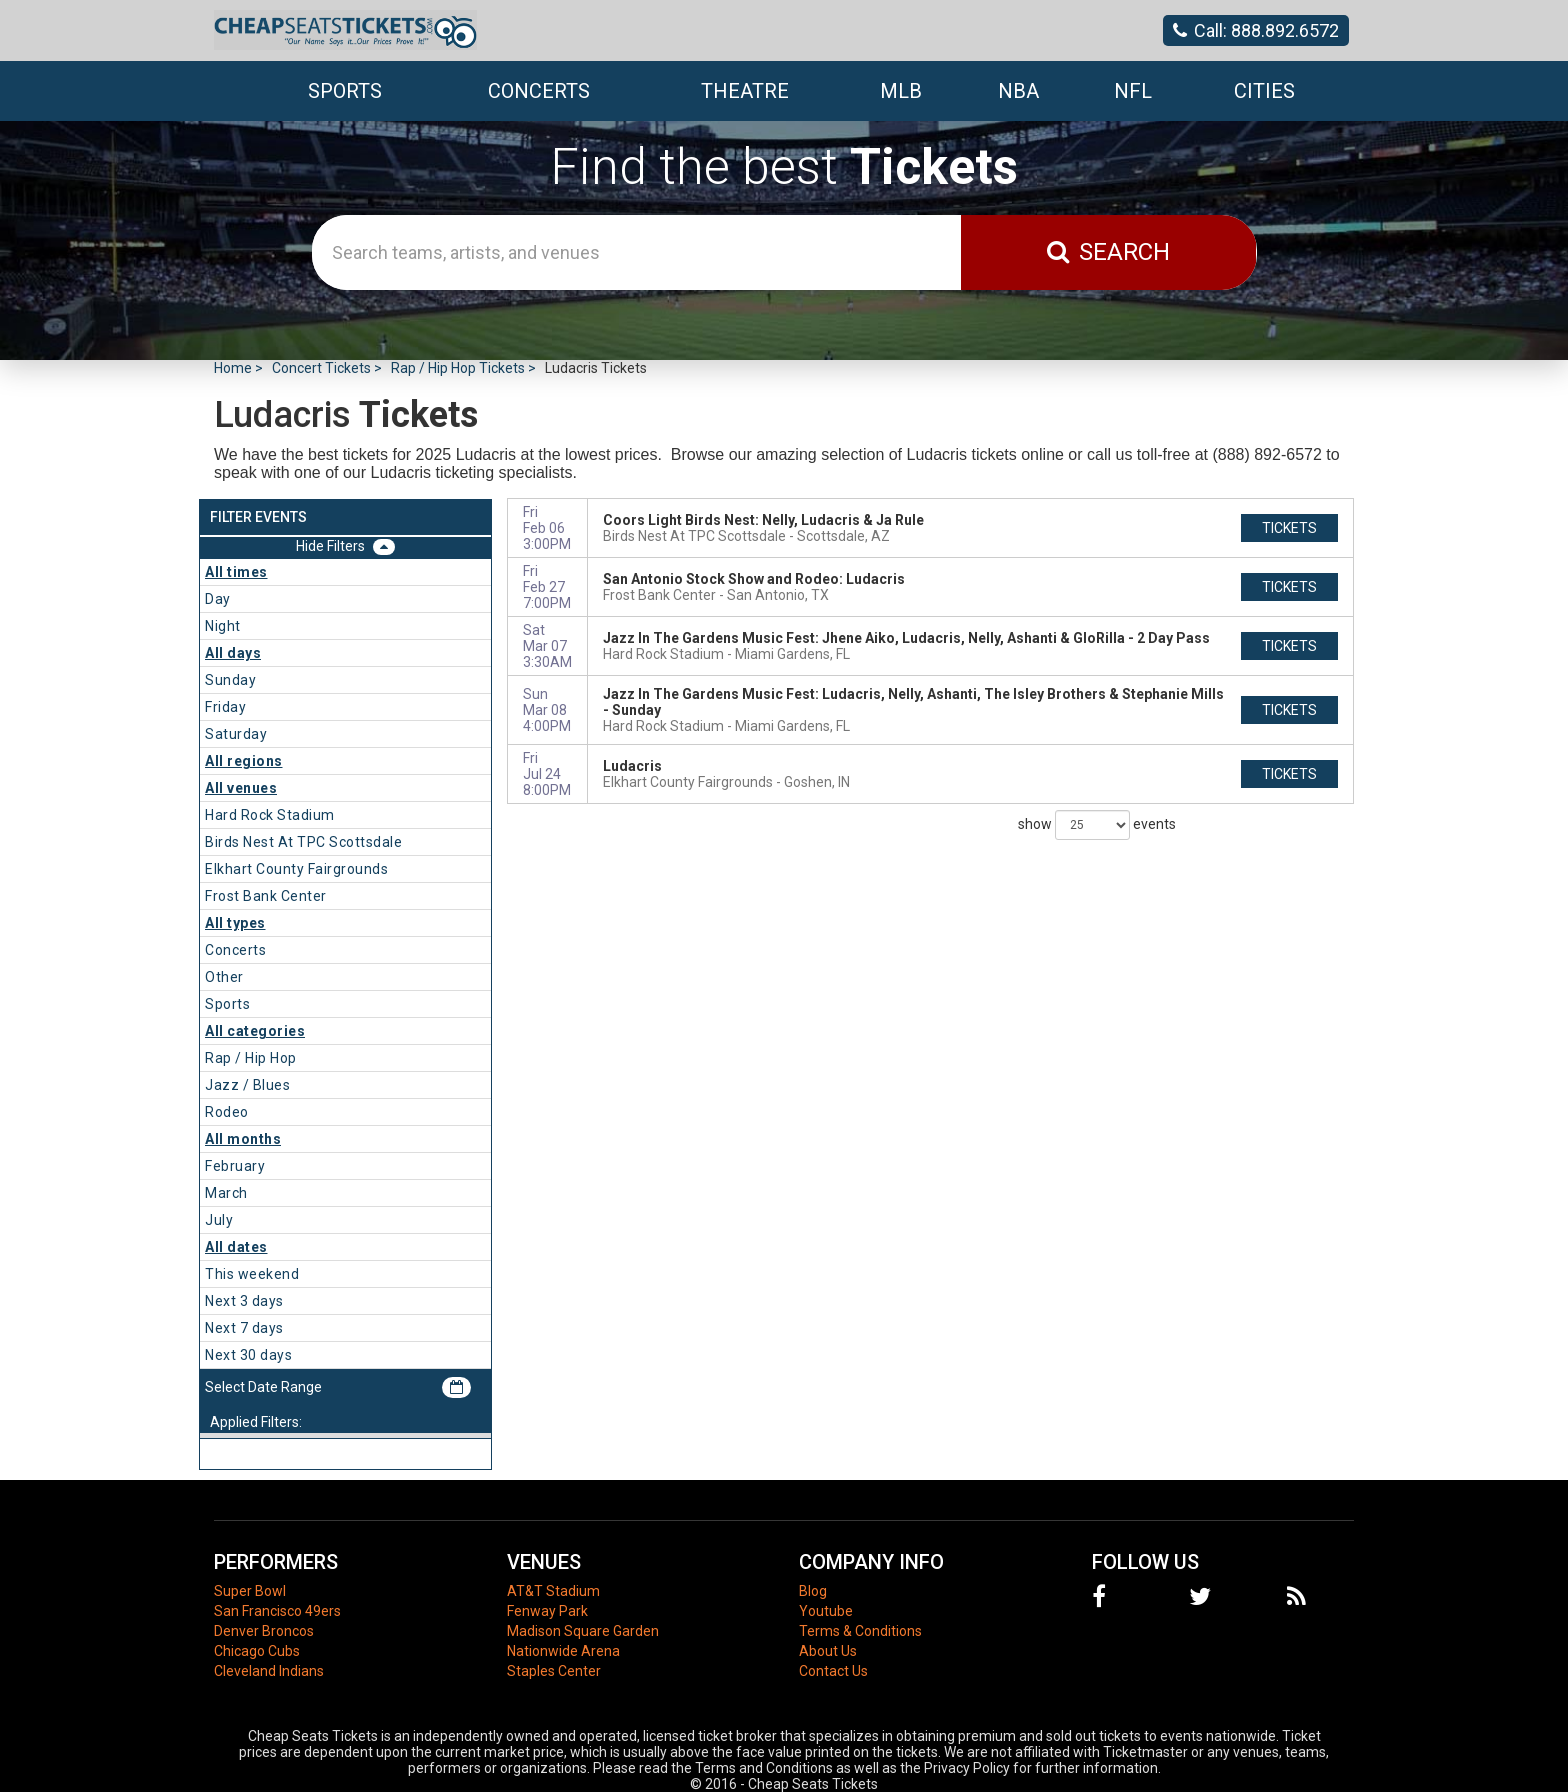 This screenshot has height=1792, width=1568. I want to click on Chicago Cubs, so click(257, 1651).